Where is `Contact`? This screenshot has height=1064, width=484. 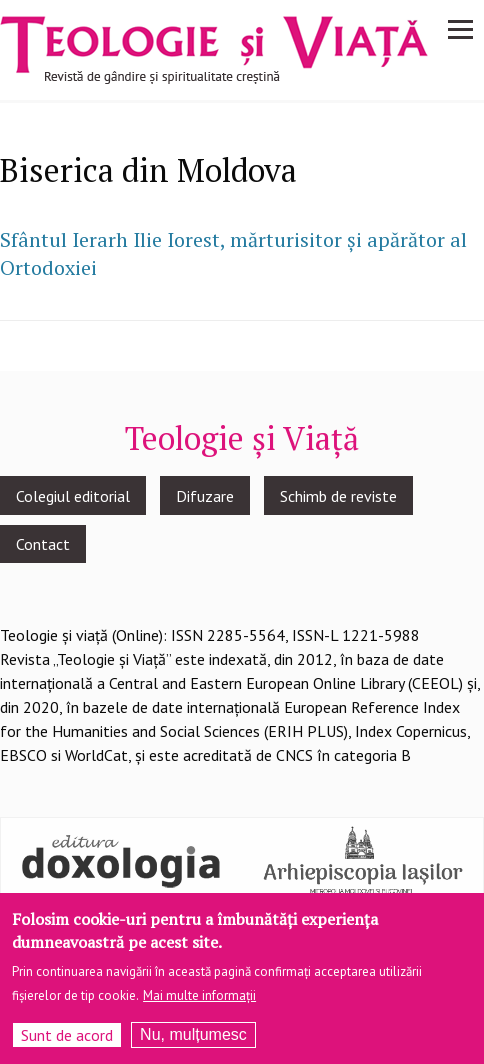
Contact is located at coordinates (43, 544).